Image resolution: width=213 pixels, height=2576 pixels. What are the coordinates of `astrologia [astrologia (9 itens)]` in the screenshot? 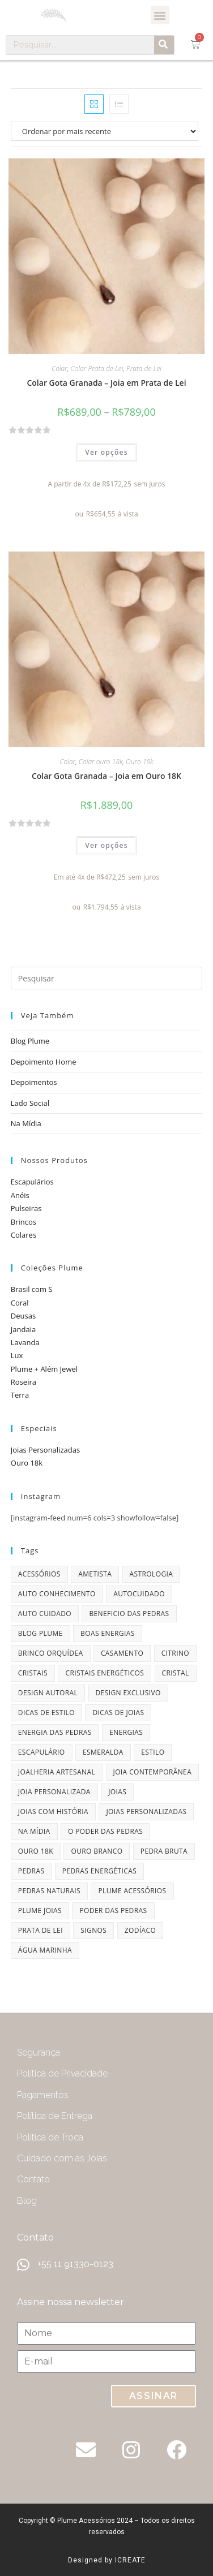 It's located at (151, 1574).